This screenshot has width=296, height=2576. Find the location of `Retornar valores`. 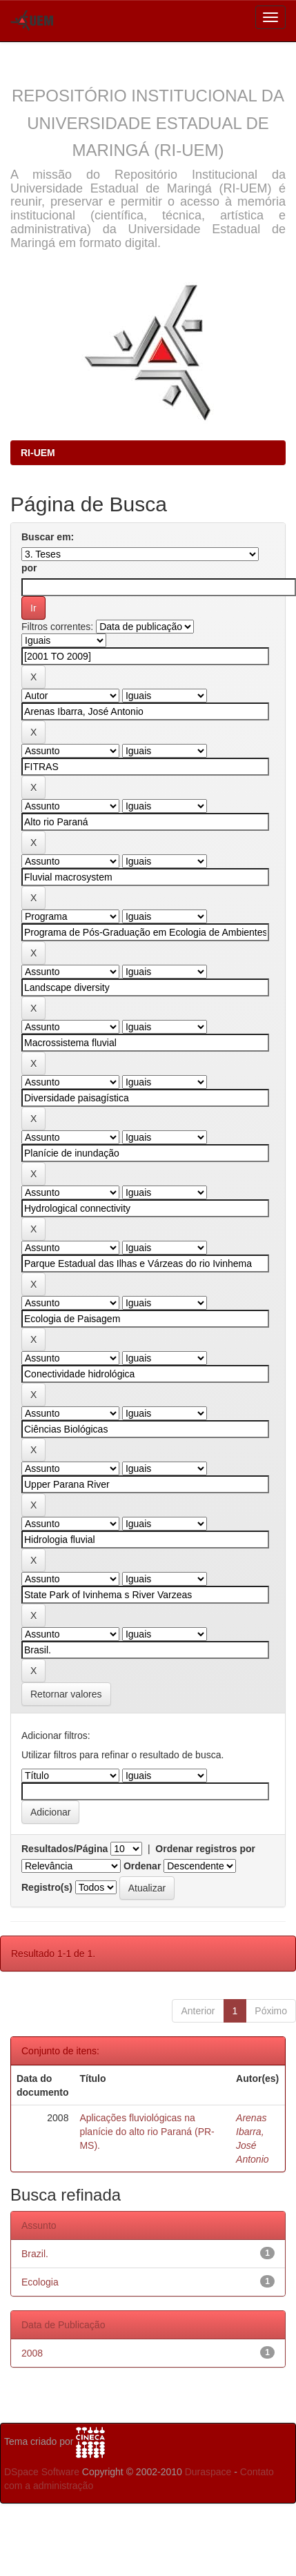

Retornar valores is located at coordinates (66, 1694).